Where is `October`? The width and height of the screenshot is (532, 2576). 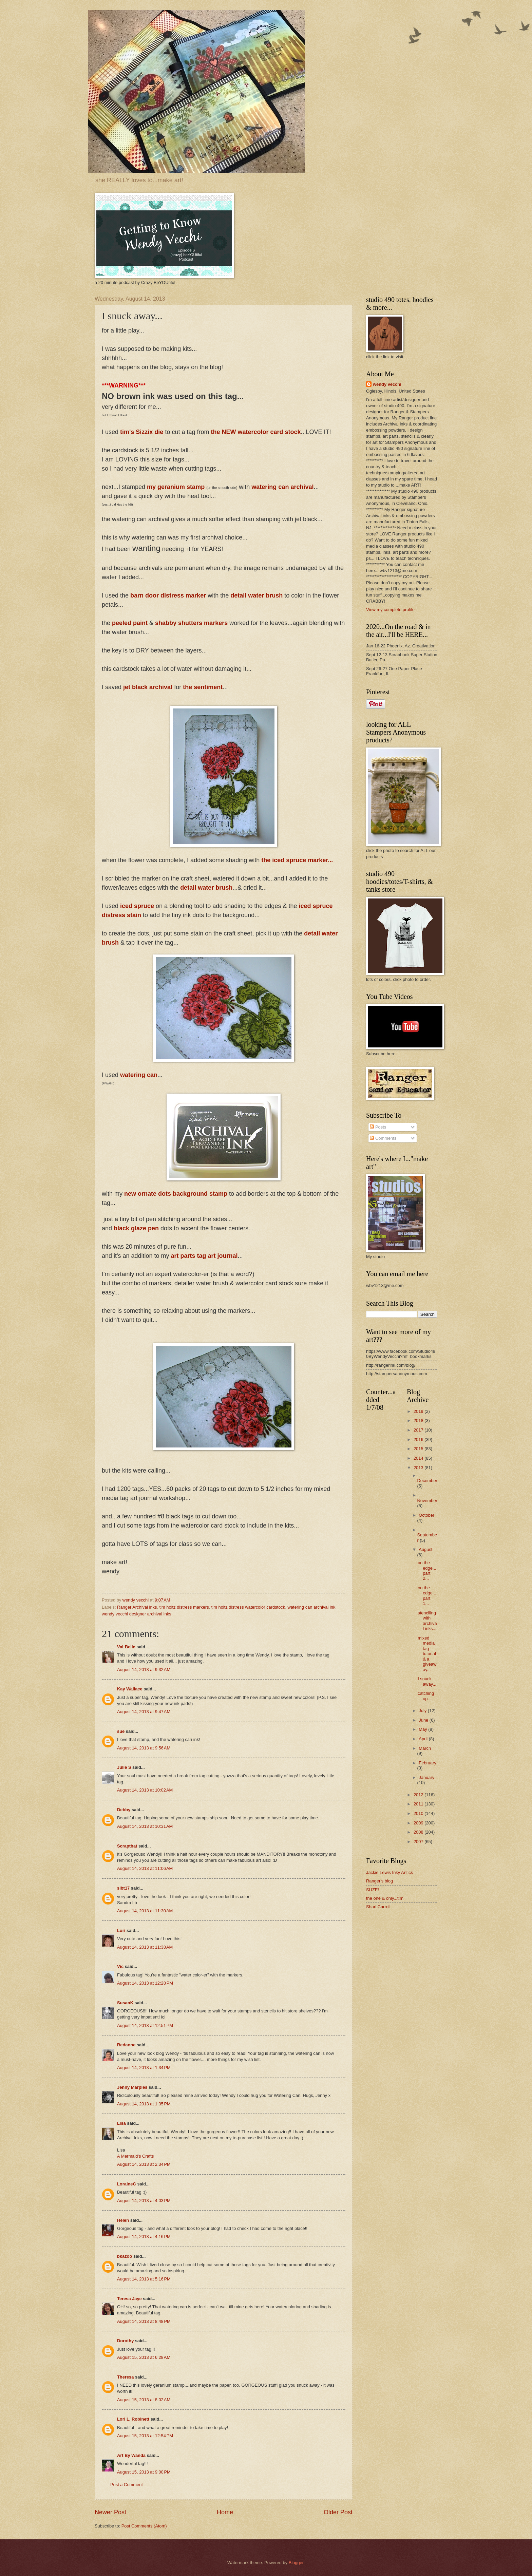 October is located at coordinates (426, 1515).